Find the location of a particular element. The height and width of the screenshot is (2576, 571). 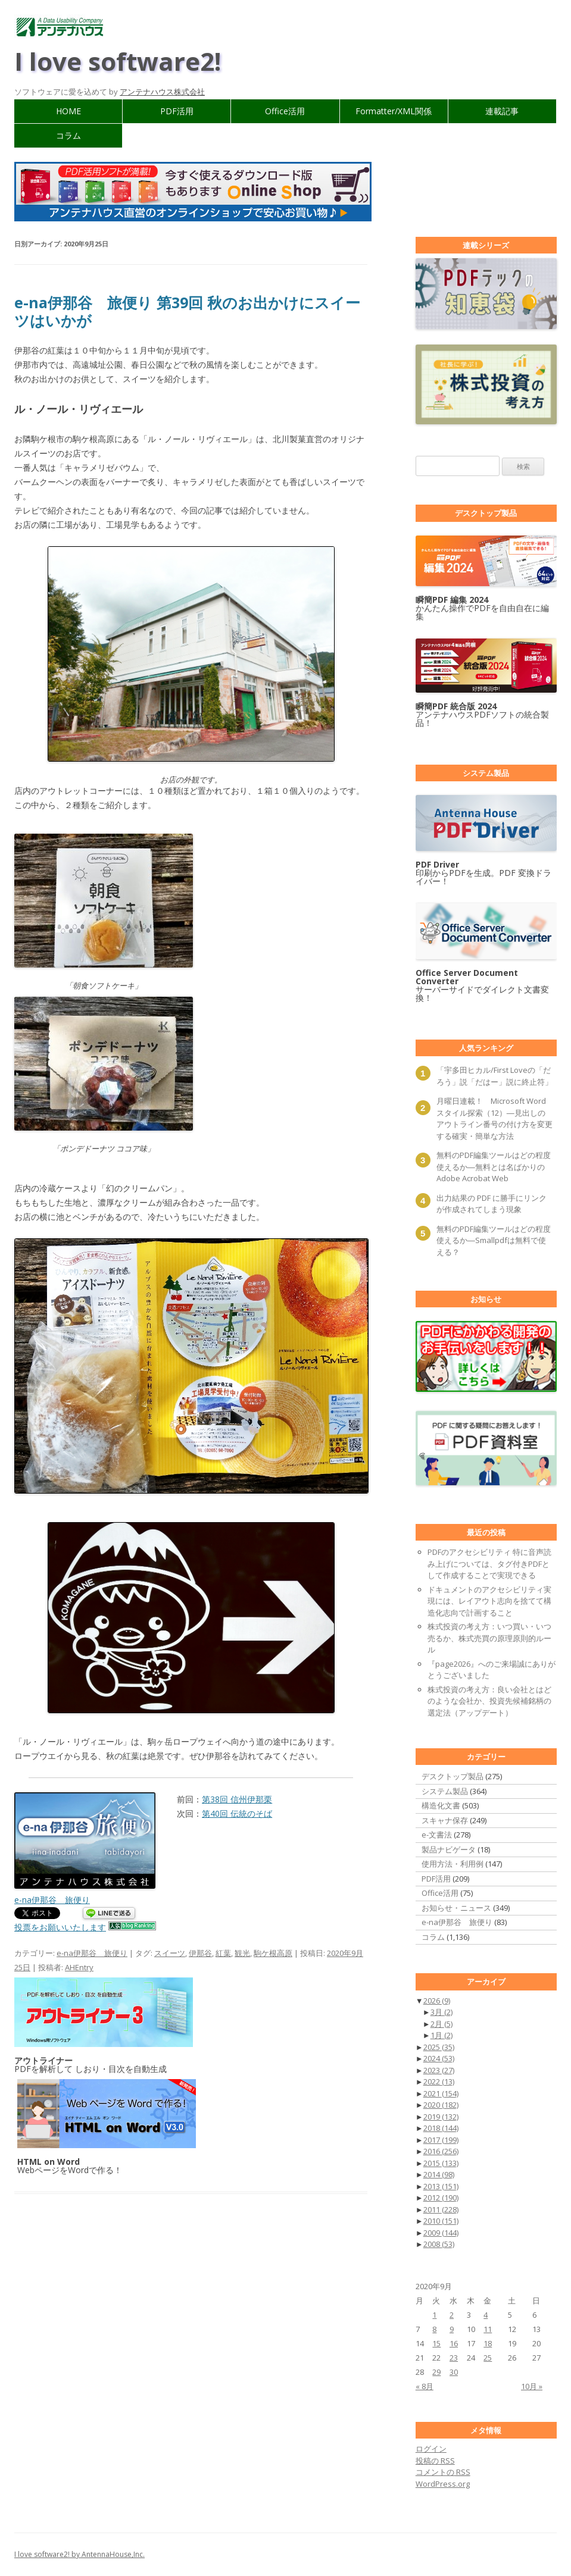

出力結果の PDF に勝手にリンクが作成されてしまう現象 is located at coordinates (491, 1203).